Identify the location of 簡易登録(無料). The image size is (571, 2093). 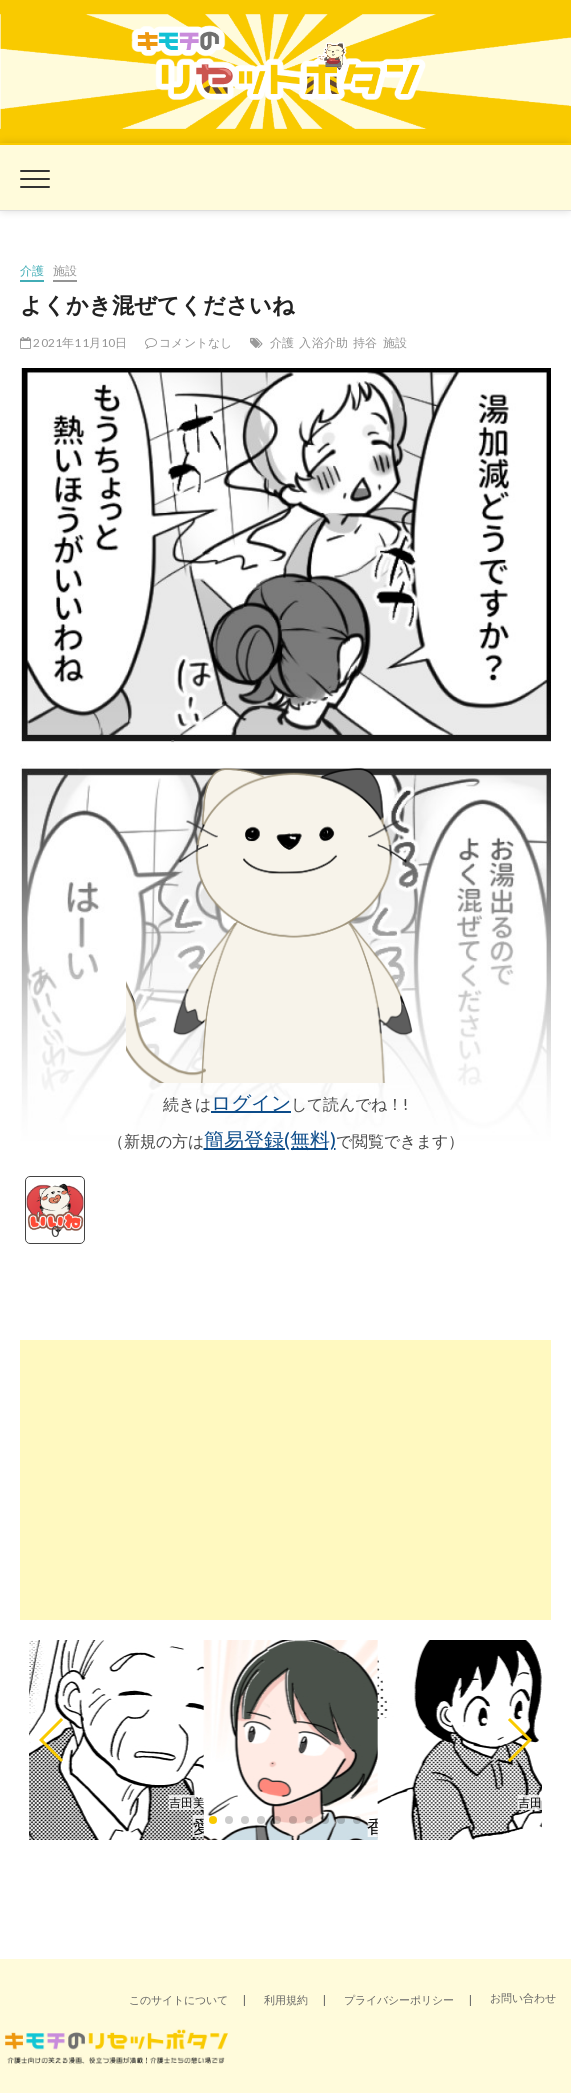
(270, 1139).